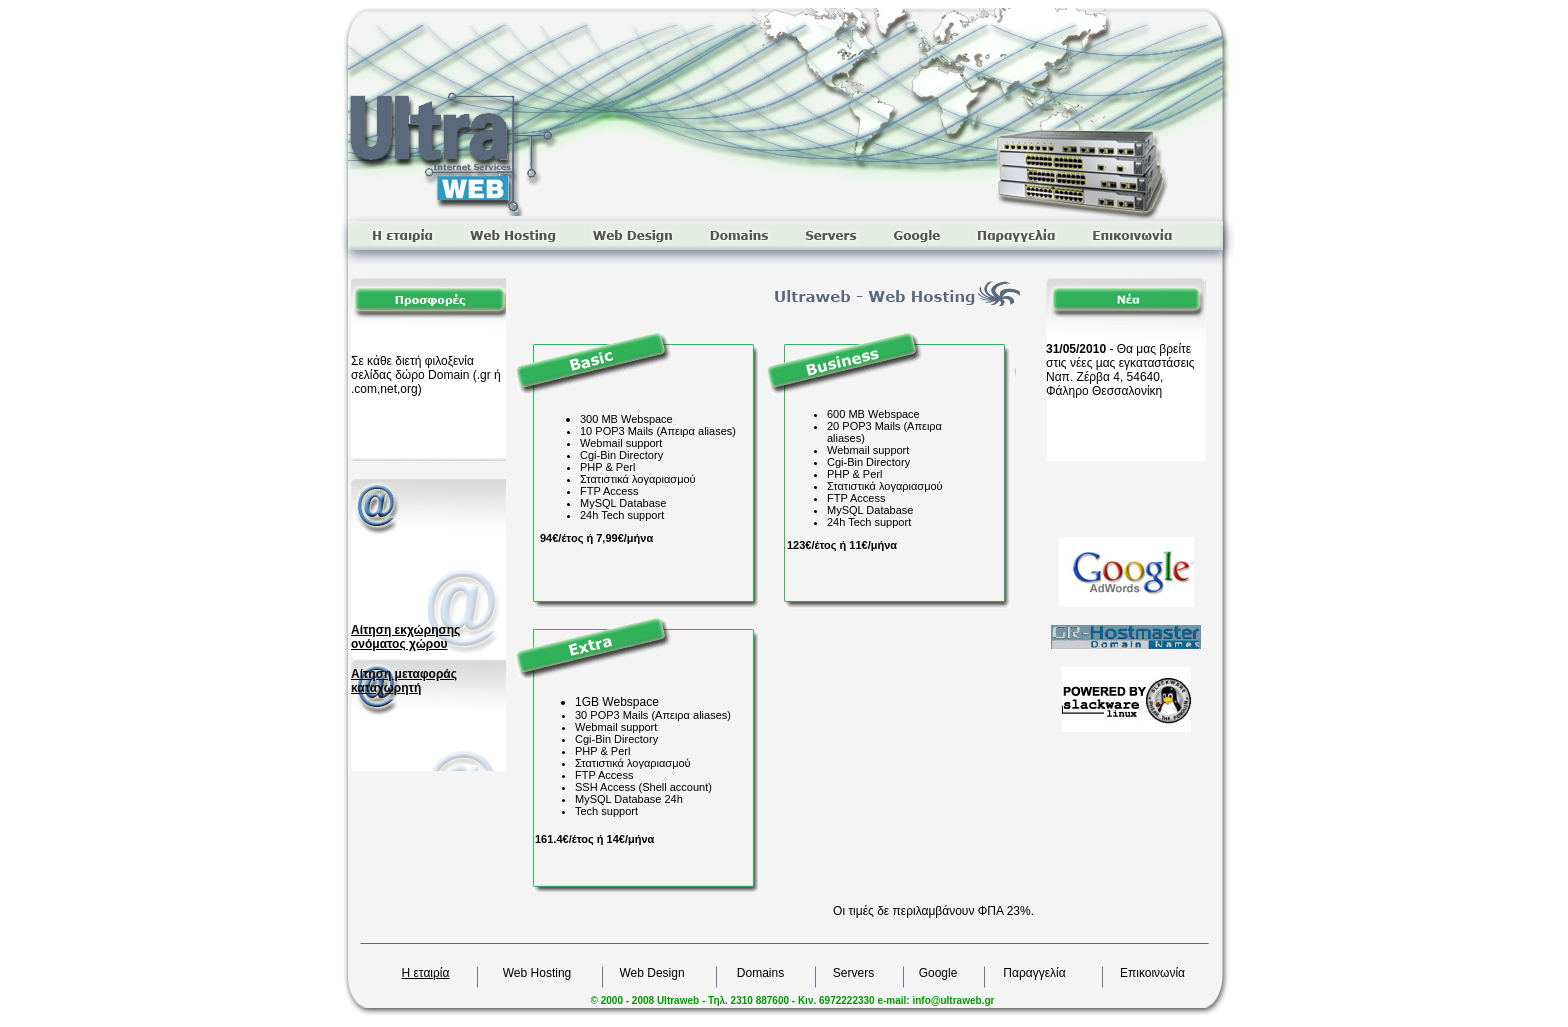 Image resolution: width=1568 pixels, height=1027 pixels. What do you see at coordinates (404, 681) in the screenshot?
I see `Αίτηση μεταφοράς καταχωρητή` at bounding box center [404, 681].